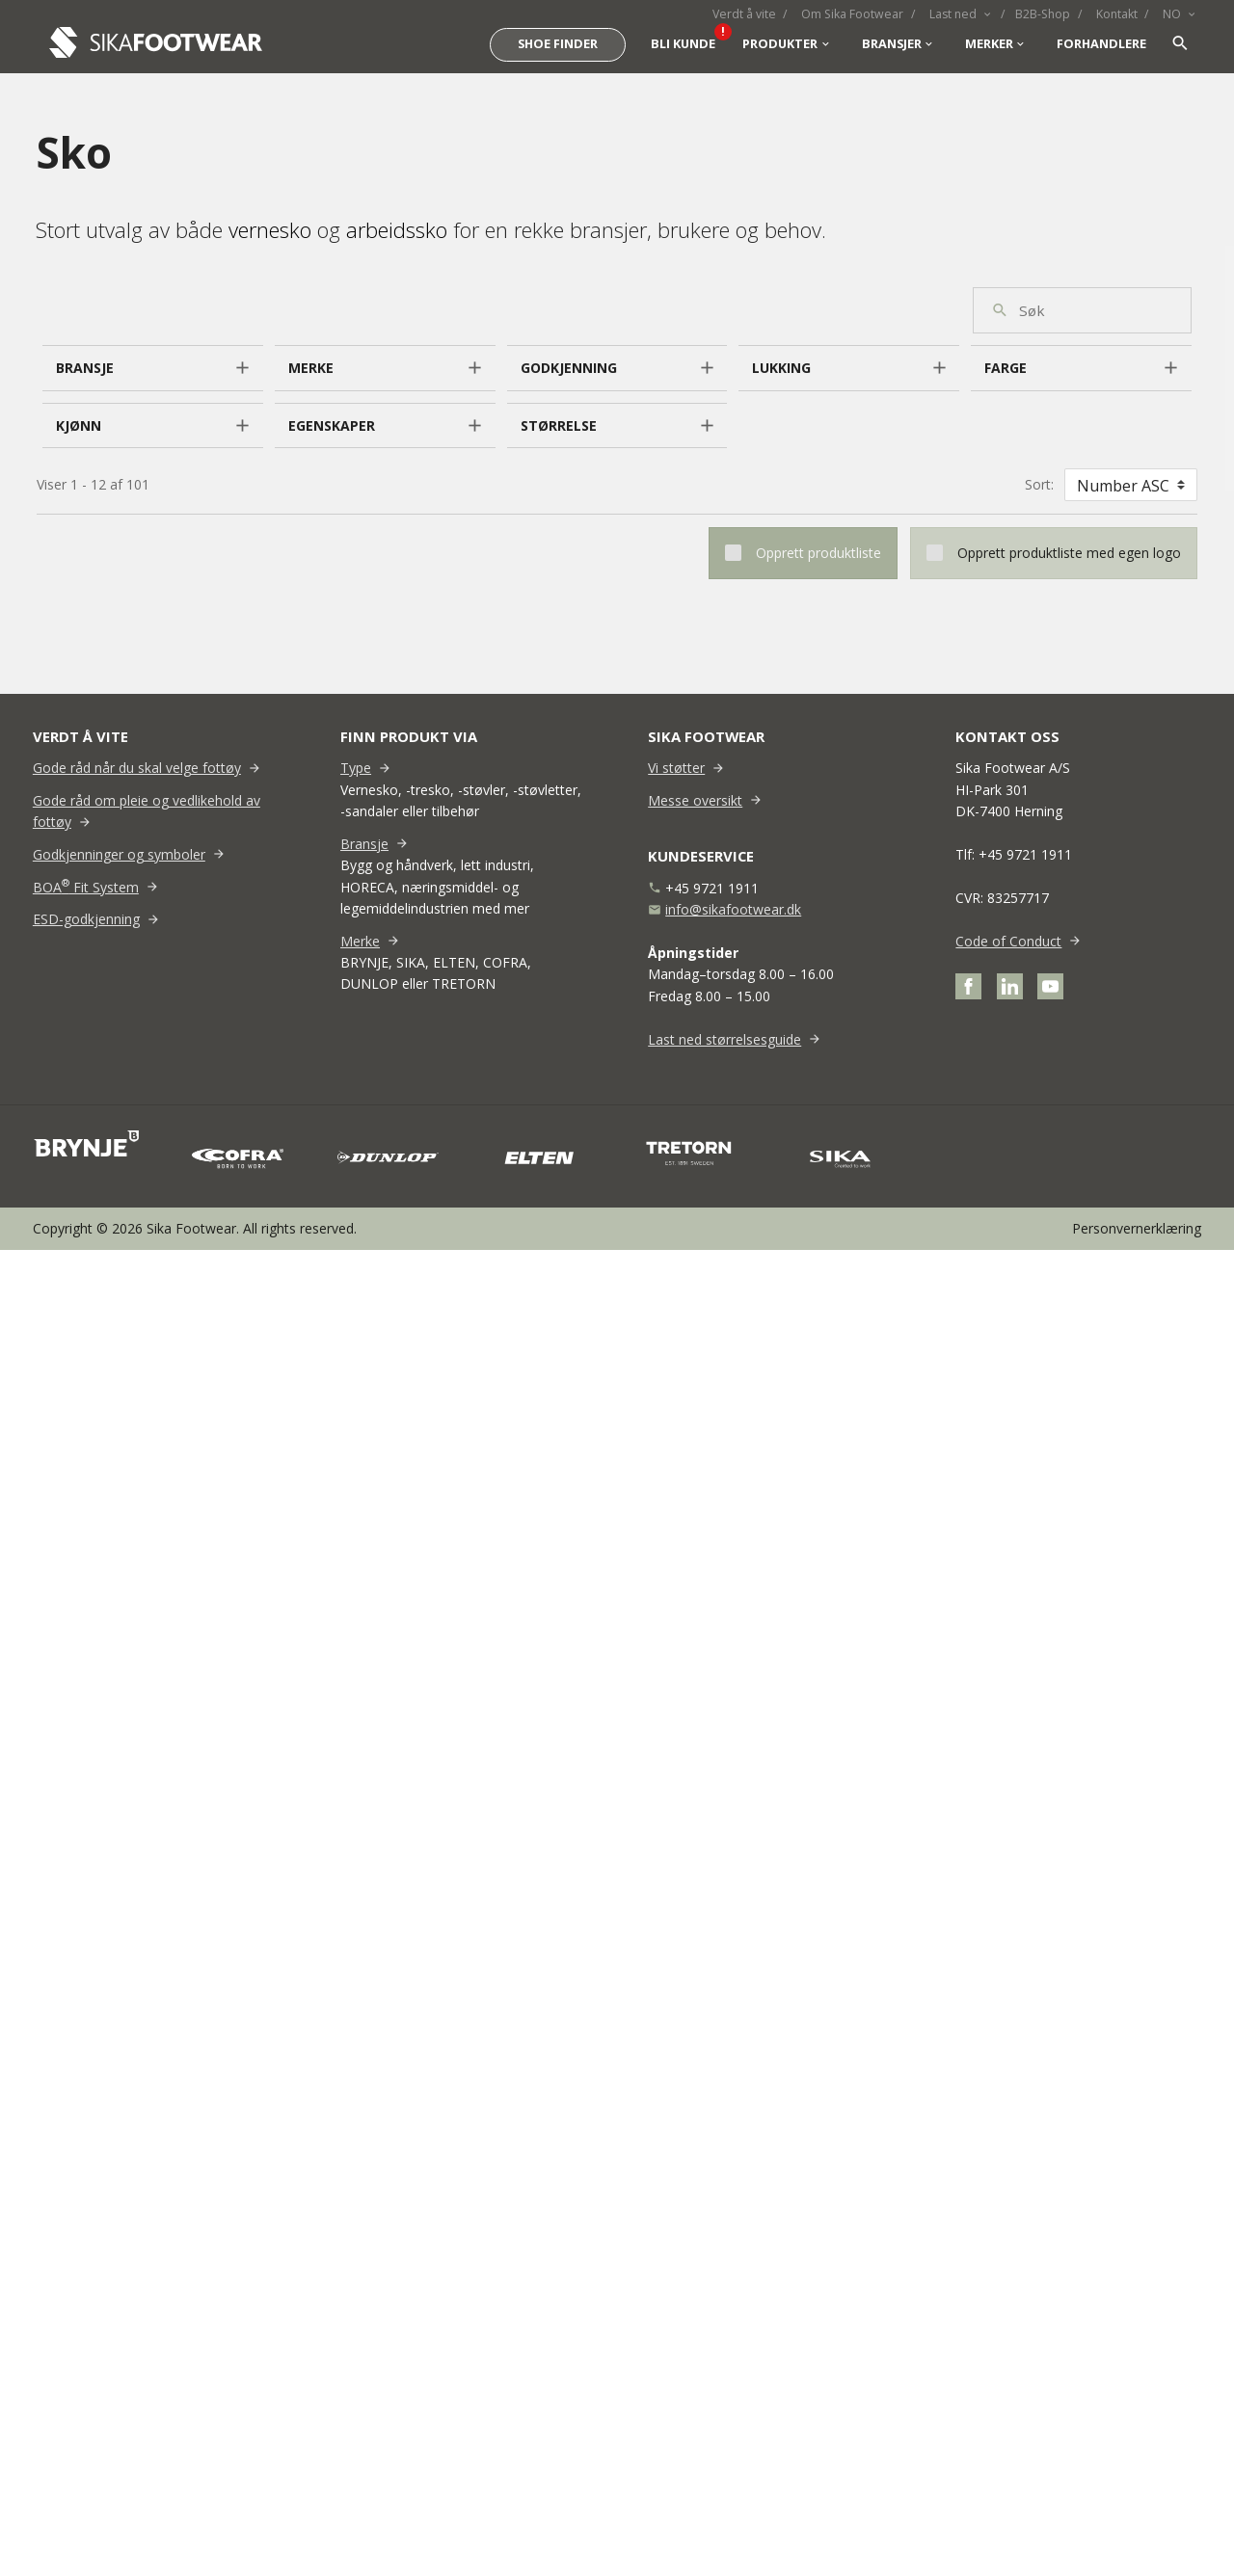  I want to click on ESD-godkjenning, so click(86, 919).